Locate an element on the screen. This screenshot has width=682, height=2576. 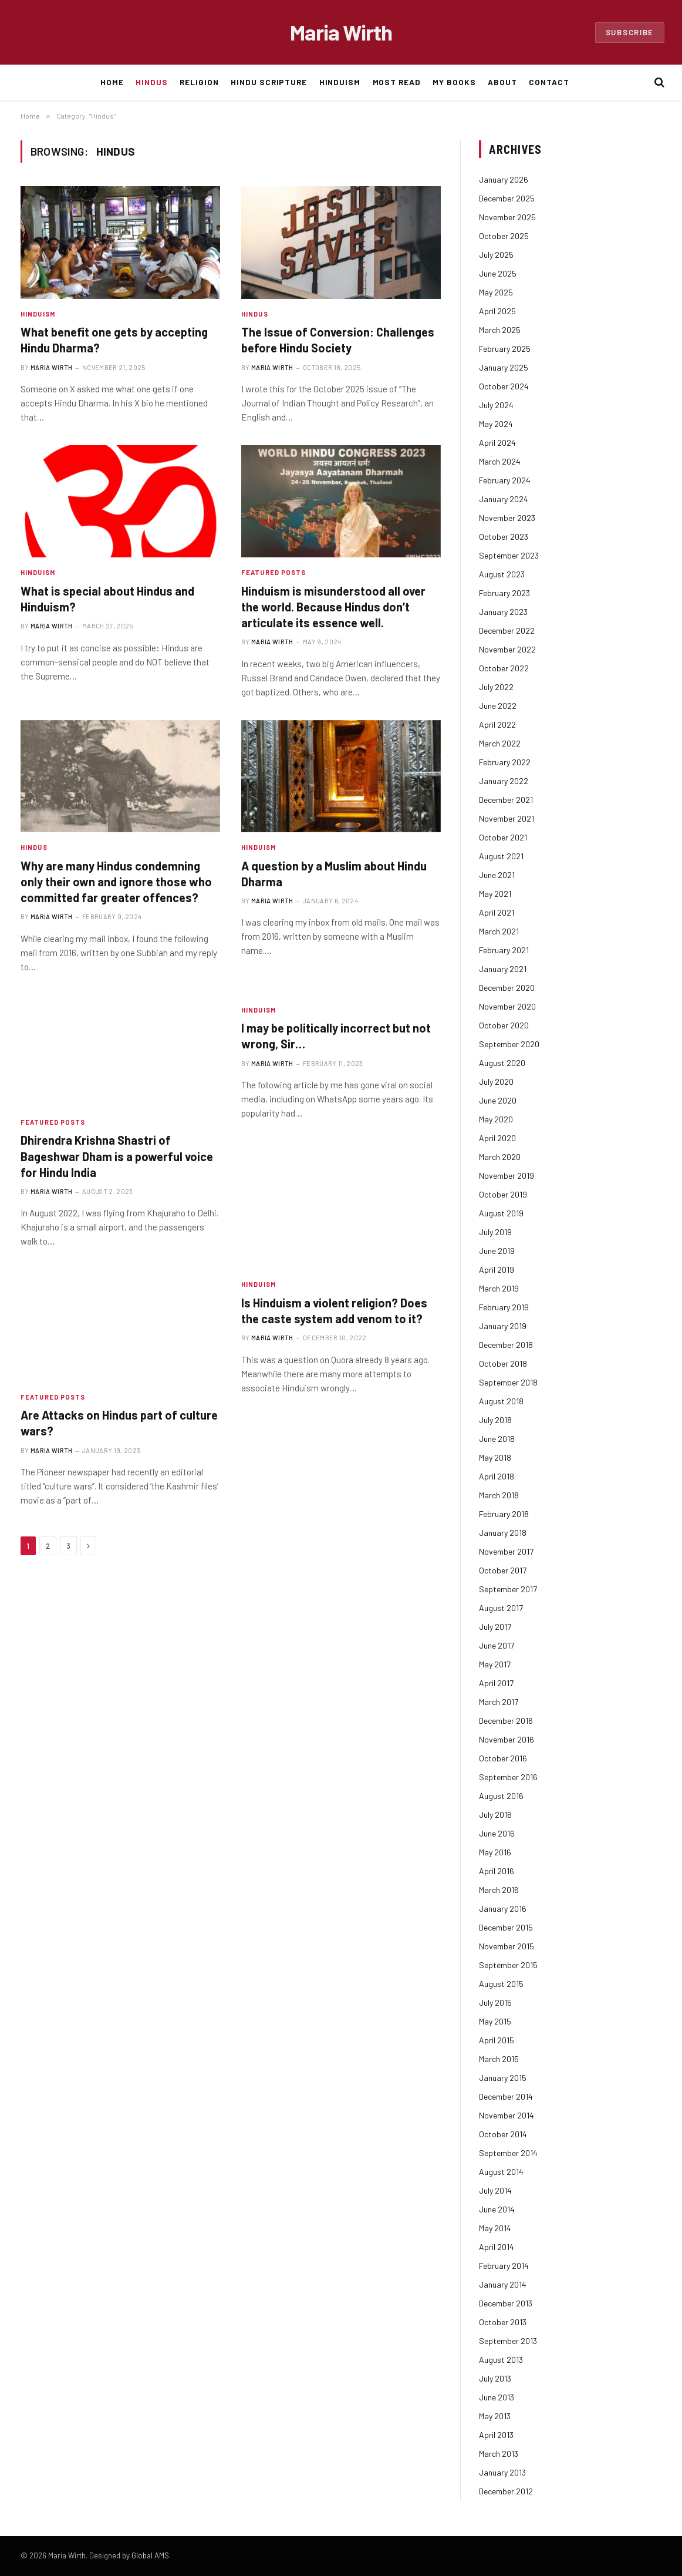
January 2019 is located at coordinates (502, 1326).